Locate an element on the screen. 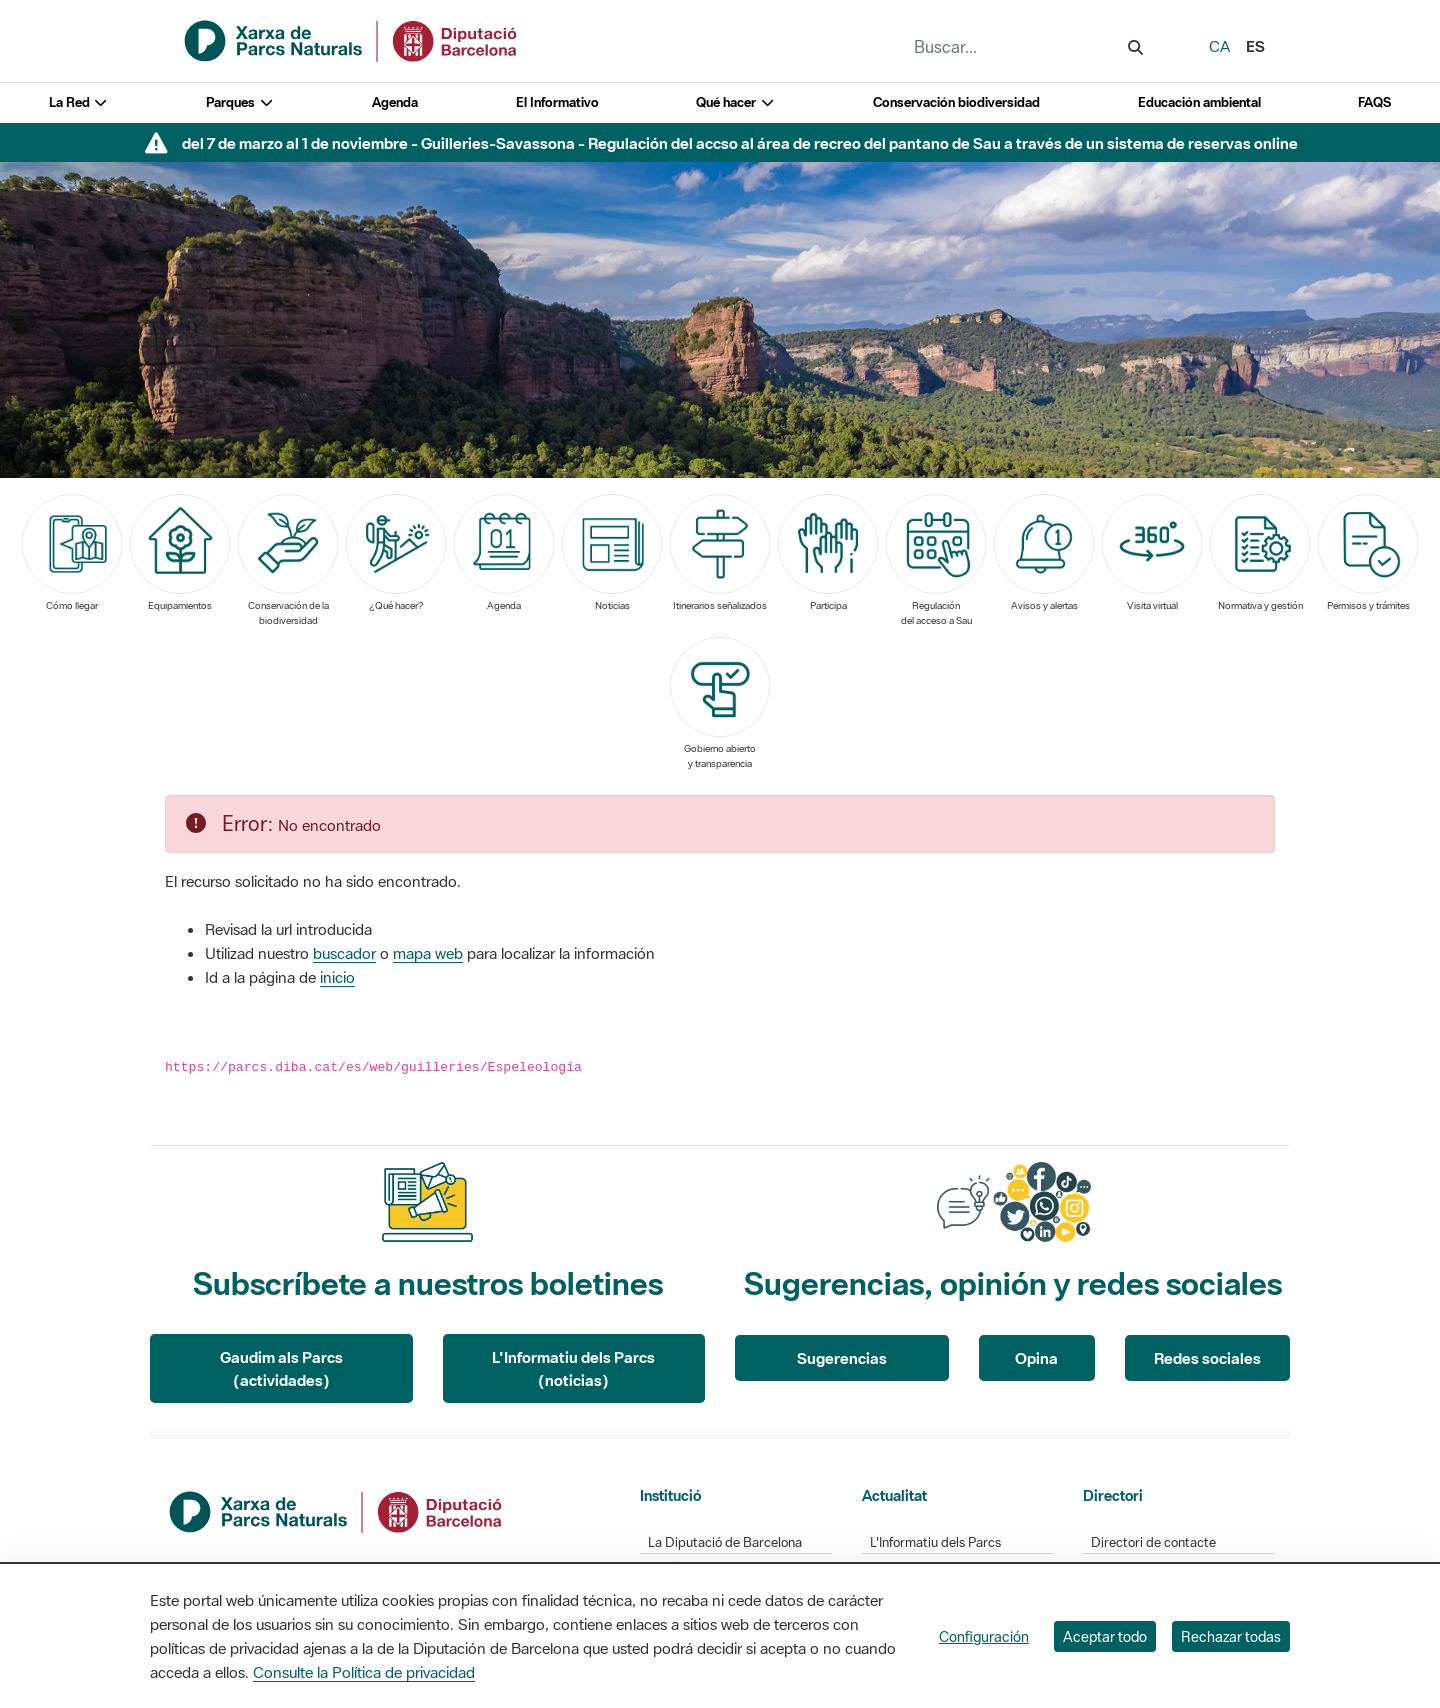  inicio is located at coordinates (337, 977).